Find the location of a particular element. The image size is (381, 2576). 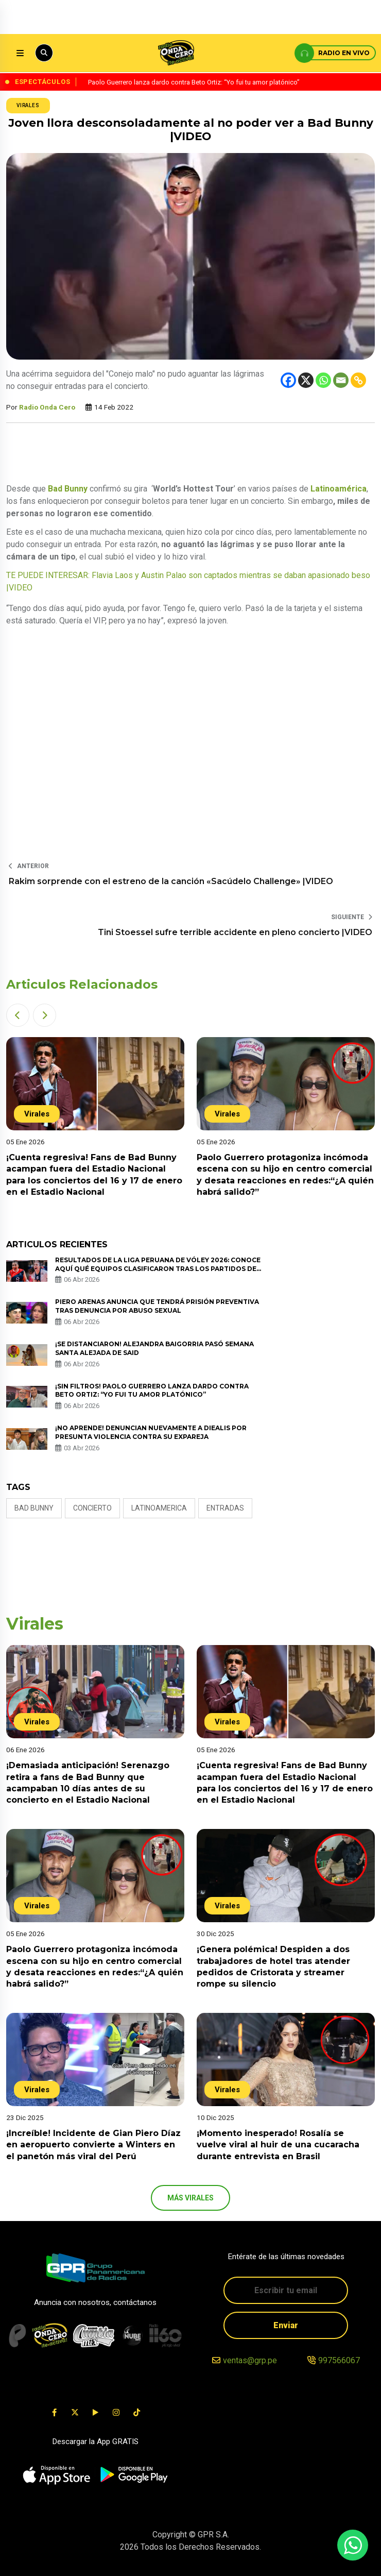

entradas is located at coordinates (225, 1508).